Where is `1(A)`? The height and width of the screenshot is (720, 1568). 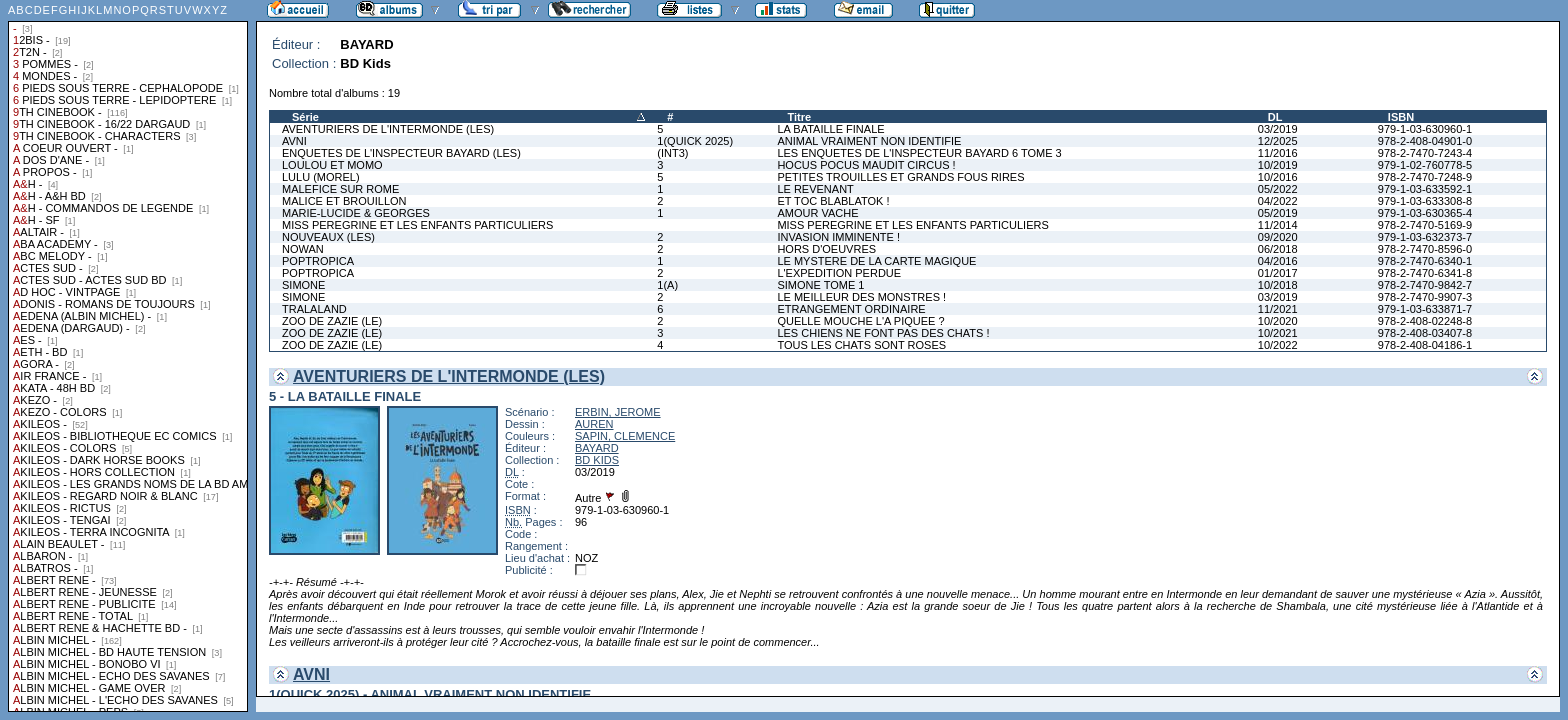 1(A) is located at coordinates (667, 285).